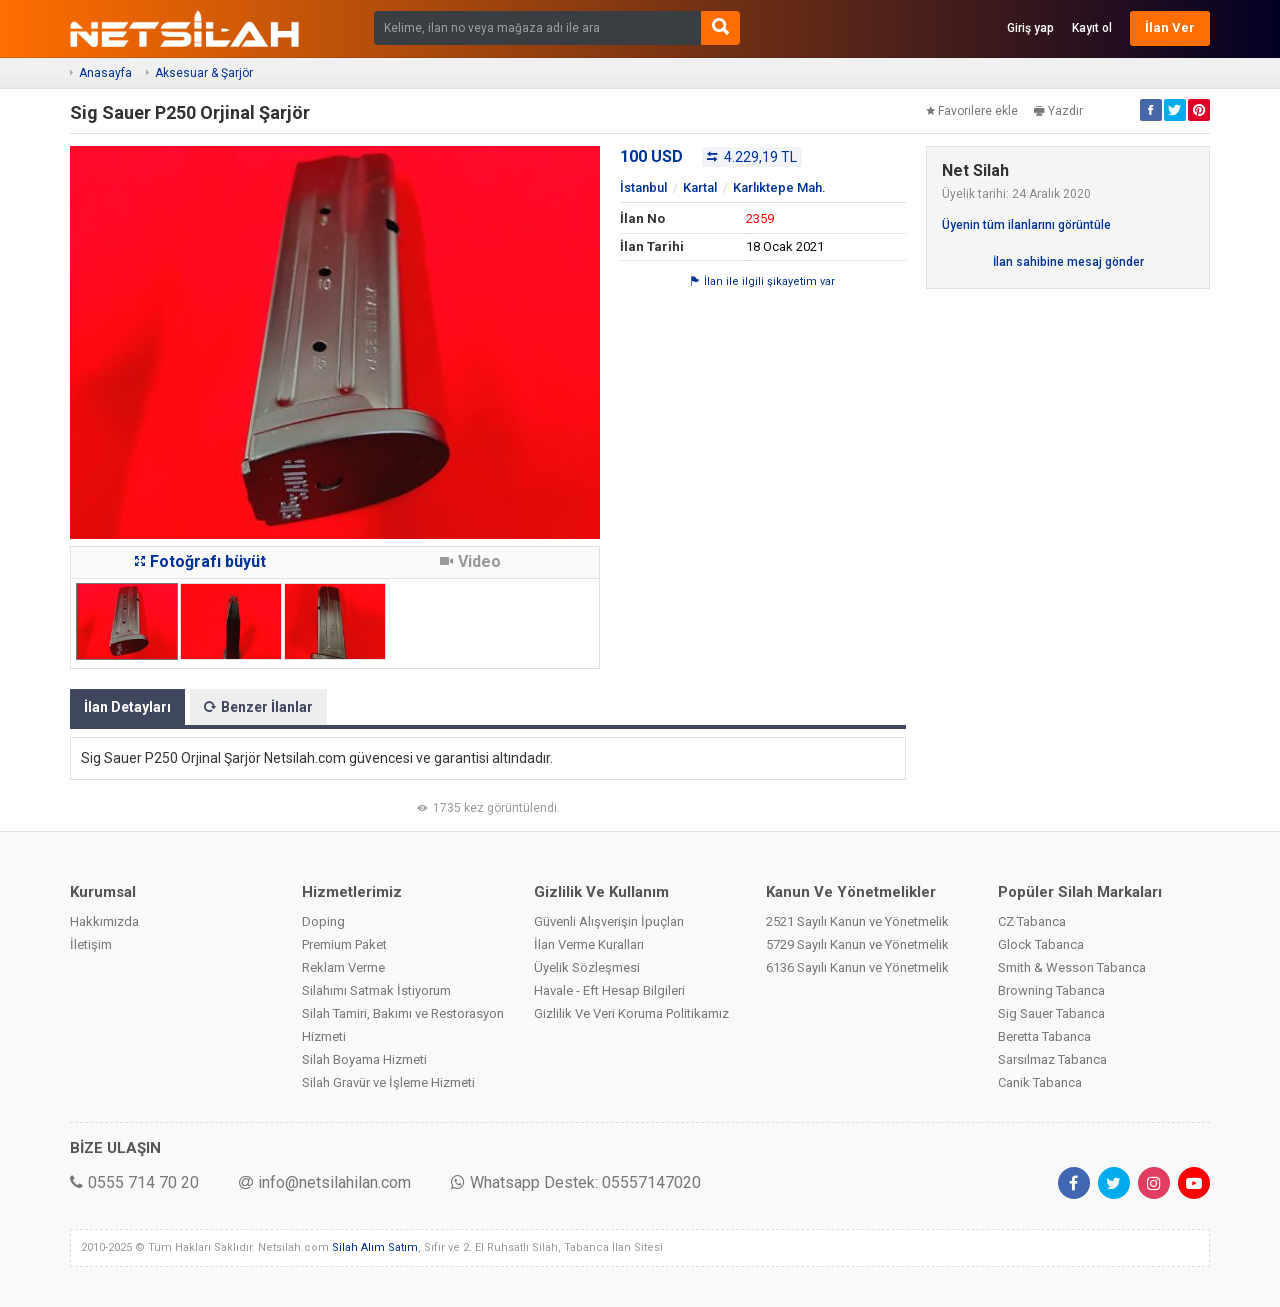  What do you see at coordinates (609, 921) in the screenshot?
I see `Güvenli Alışverişin İpuçları` at bounding box center [609, 921].